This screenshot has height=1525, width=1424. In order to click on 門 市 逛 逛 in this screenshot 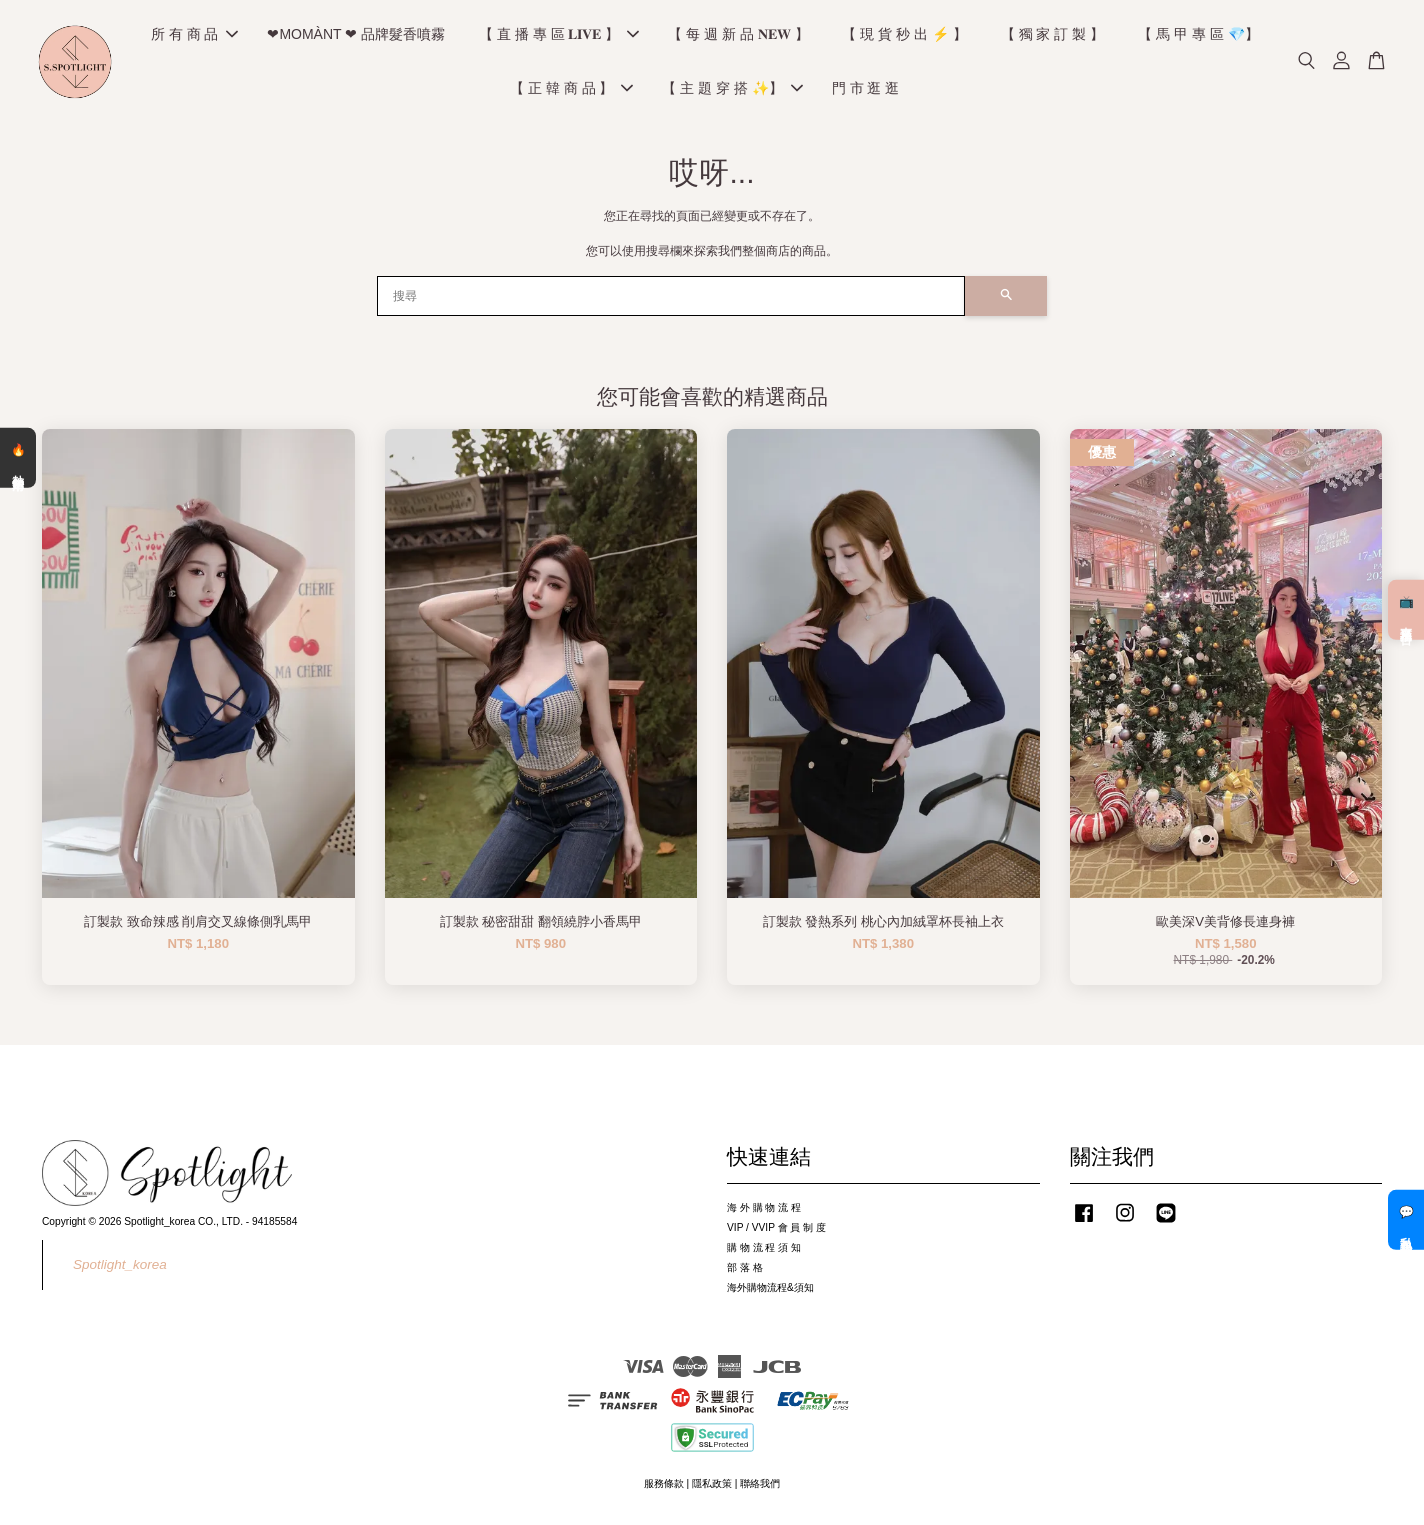, I will do `click(866, 90)`.